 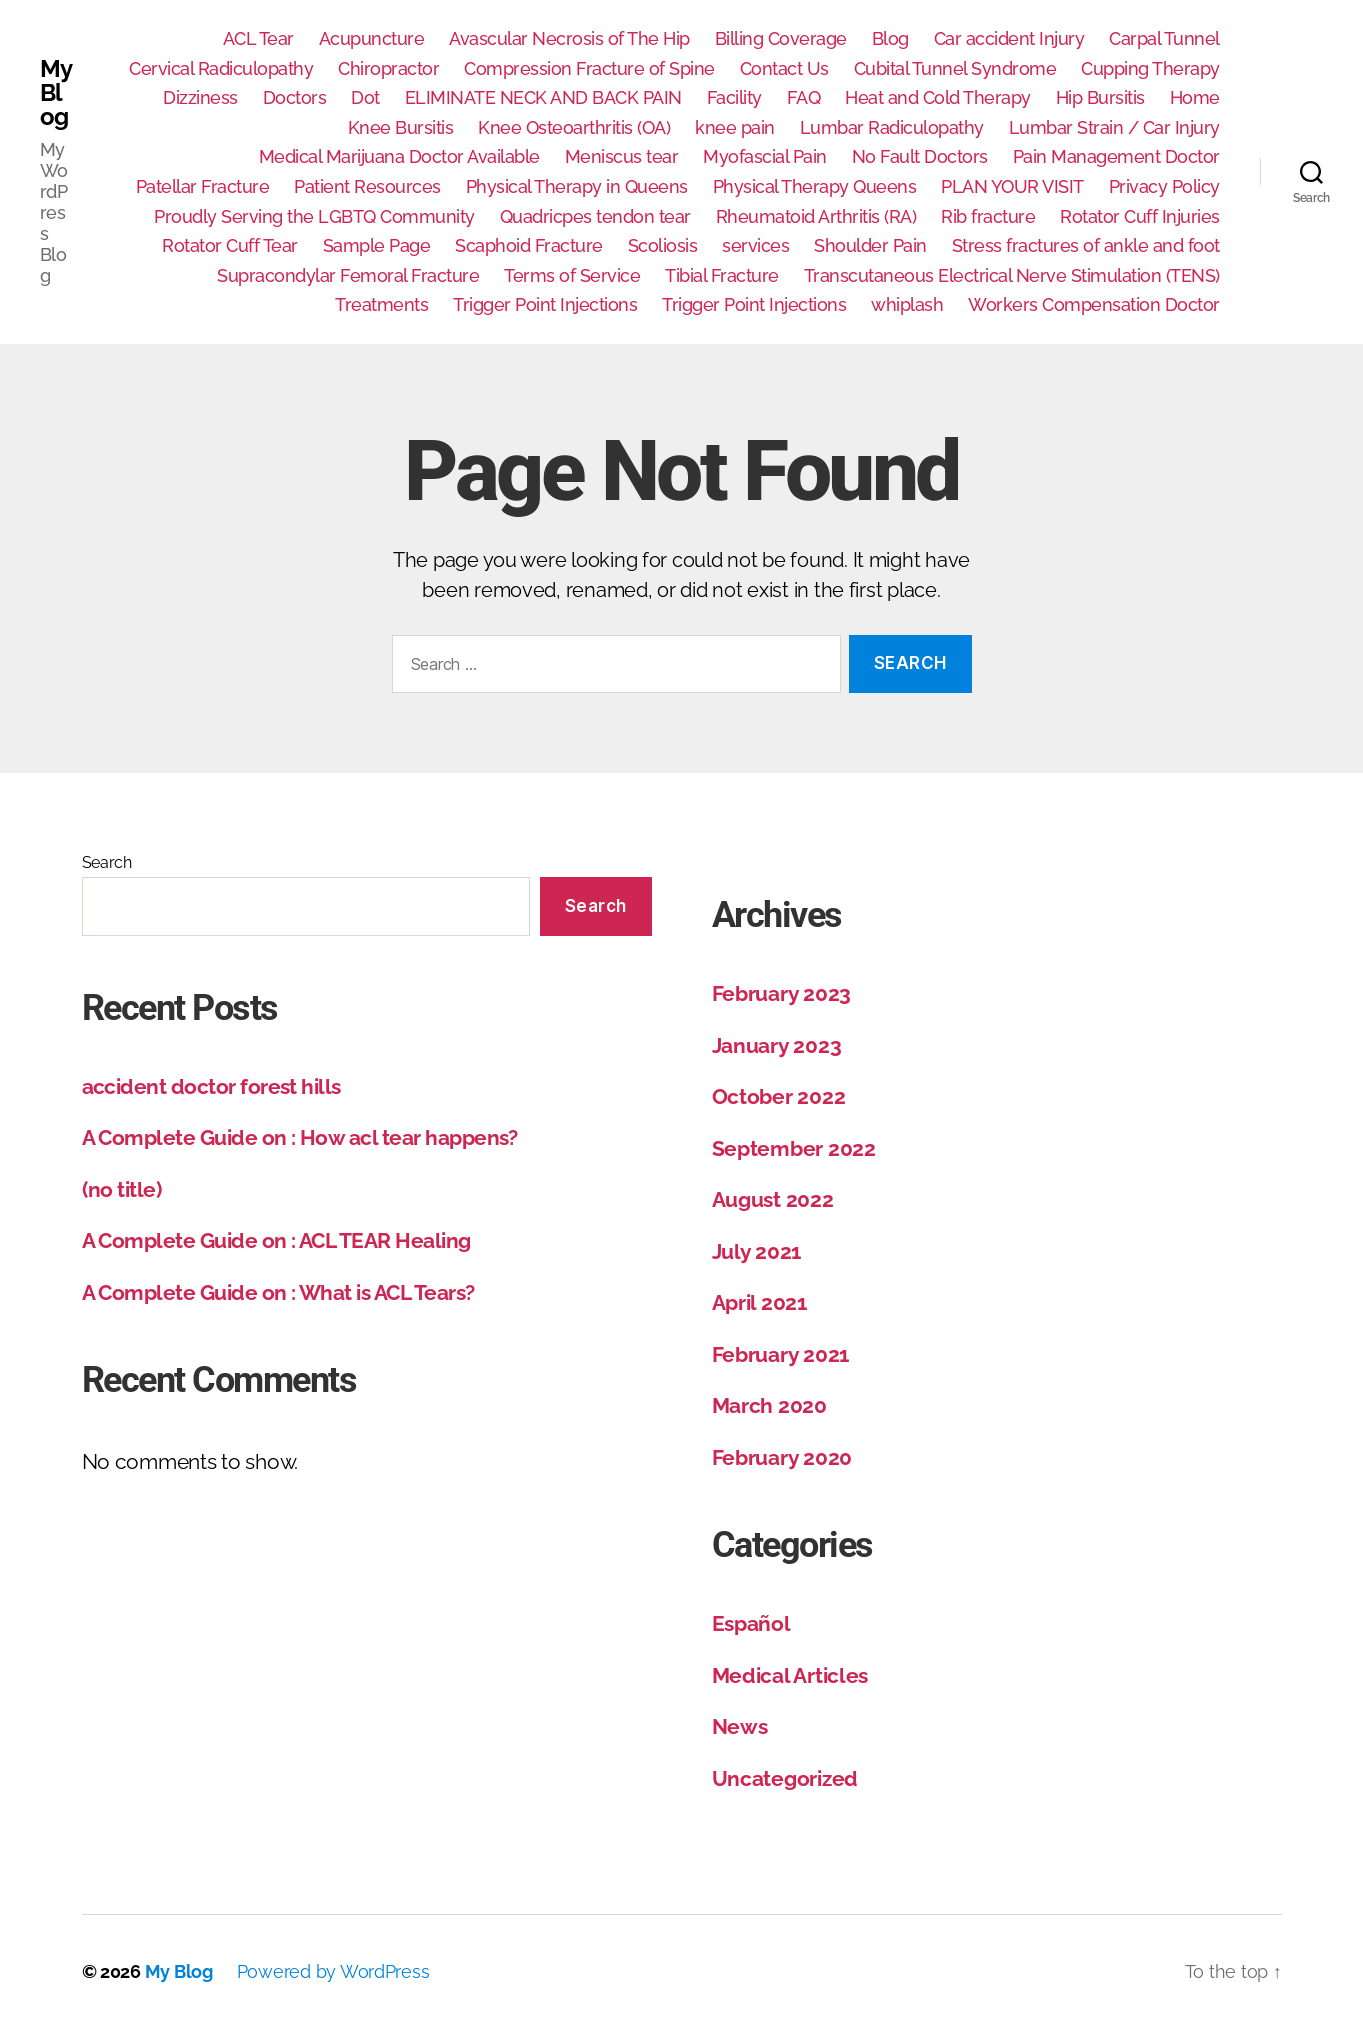 I want to click on My Blog, so click(x=55, y=93).